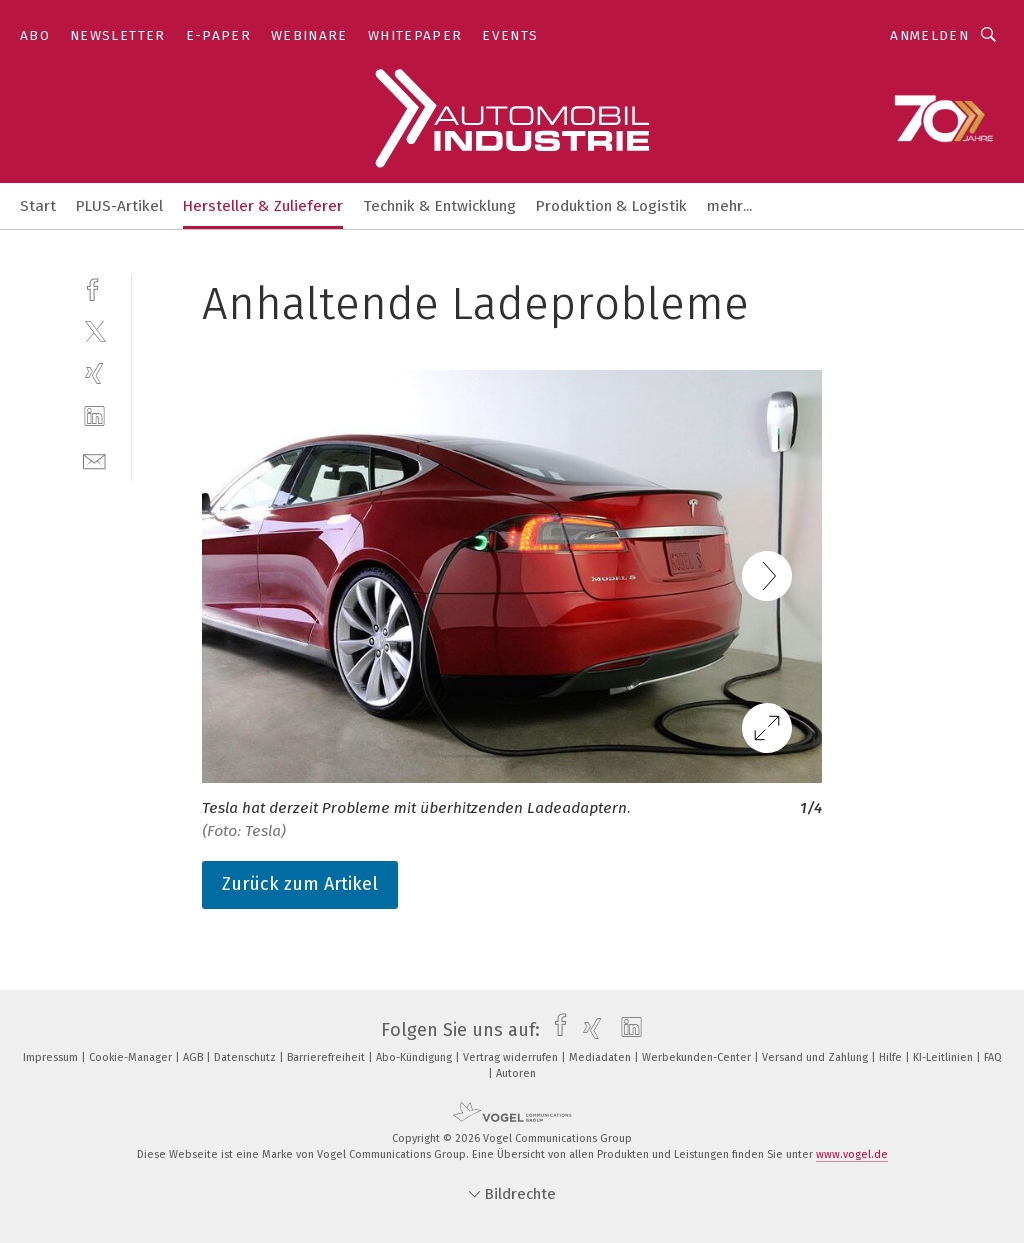  Describe the element at coordinates (816, 1057) in the screenshot. I see `Versand und Zahlung` at that location.